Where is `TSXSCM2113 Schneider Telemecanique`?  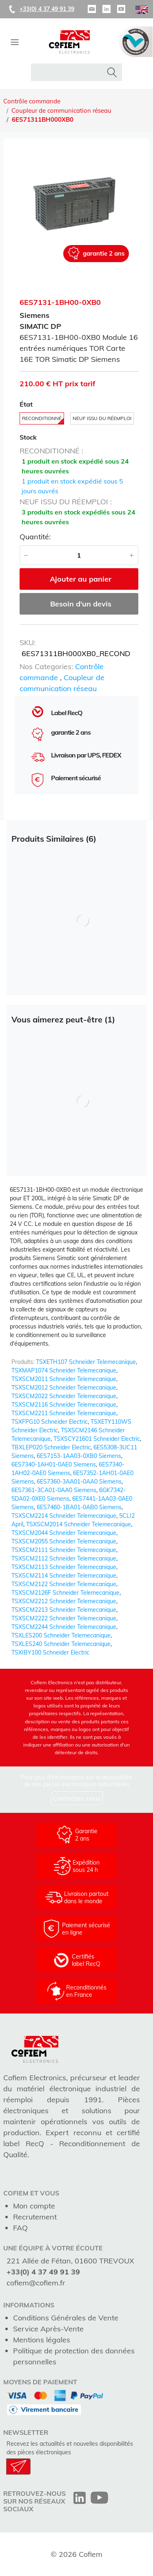 TSXSCM2113 Schneider Telemecanique is located at coordinates (63, 1567).